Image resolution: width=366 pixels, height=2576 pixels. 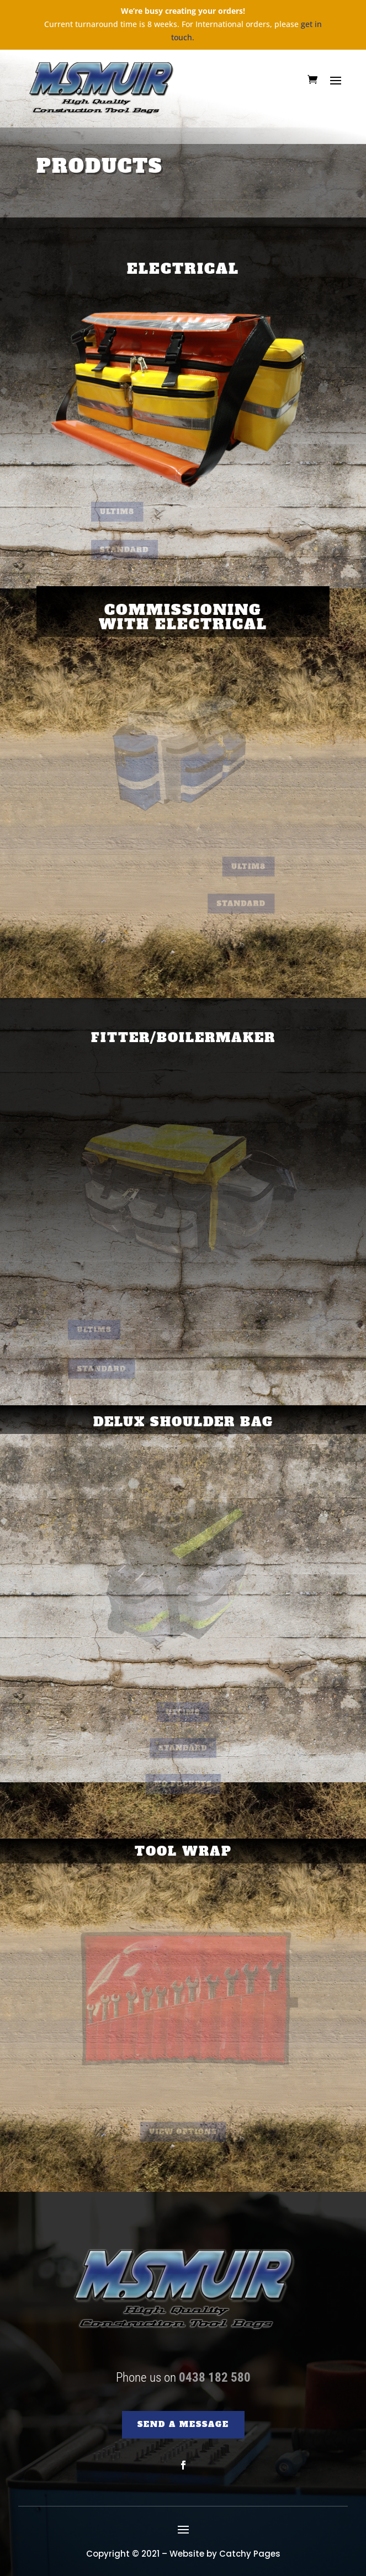 I want to click on 0438 182 580, so click(x=215, y=2377).